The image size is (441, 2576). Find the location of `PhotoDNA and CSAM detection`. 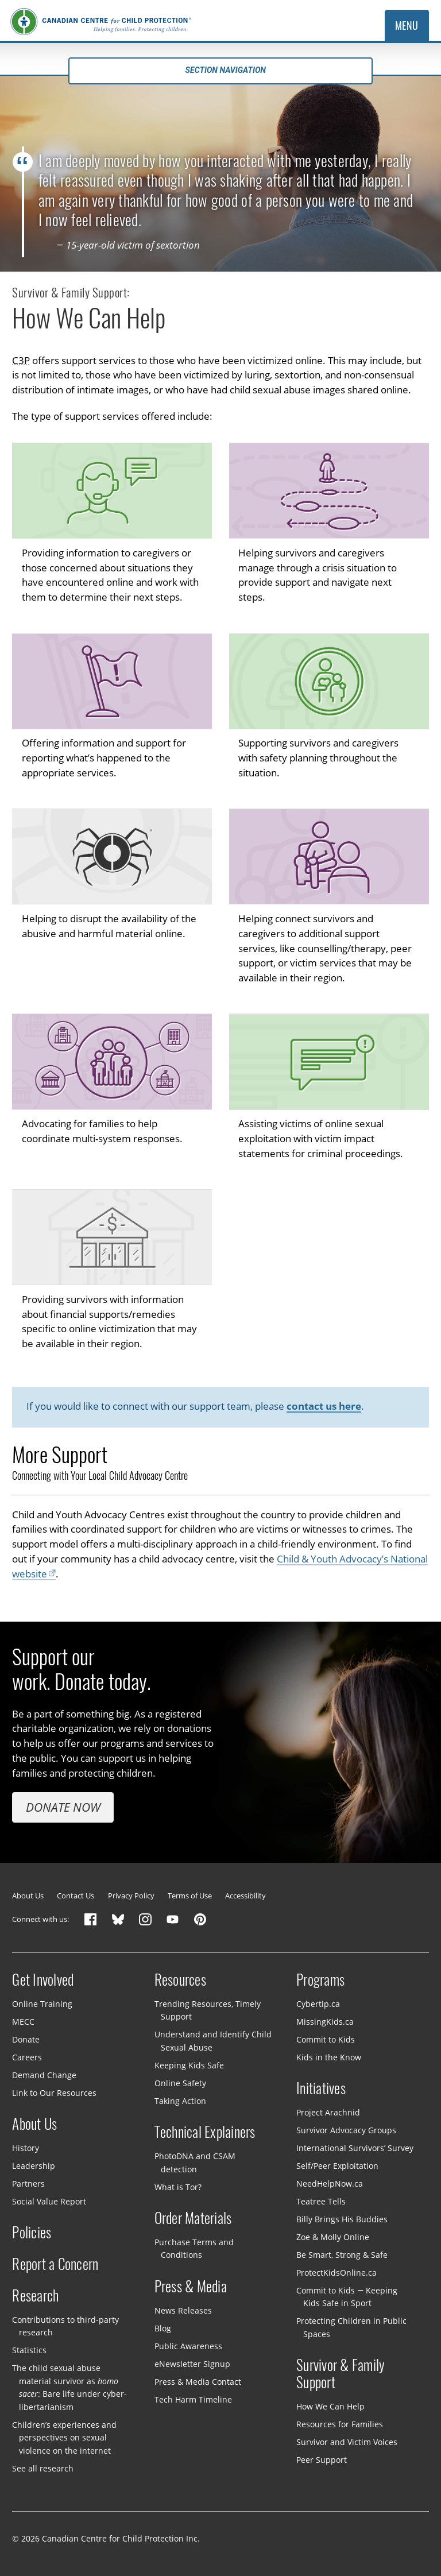

PhotoDNA and CSAM detection is located at coordinates (194, 2162).